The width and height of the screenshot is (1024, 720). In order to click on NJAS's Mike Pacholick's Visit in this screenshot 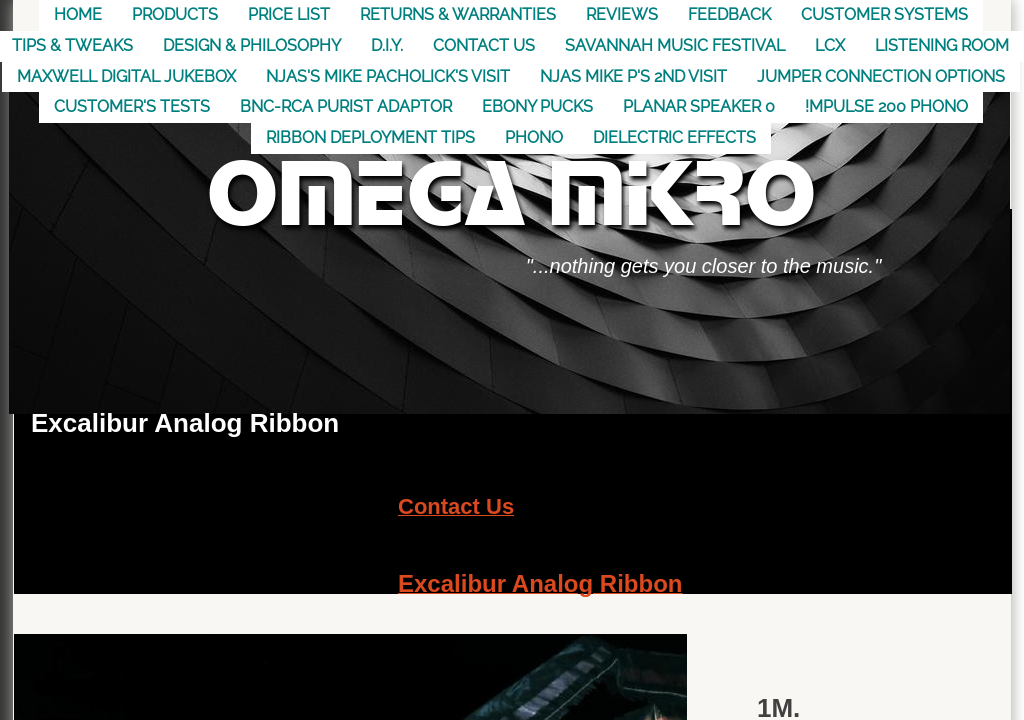, I will do `click(388, 76)`.